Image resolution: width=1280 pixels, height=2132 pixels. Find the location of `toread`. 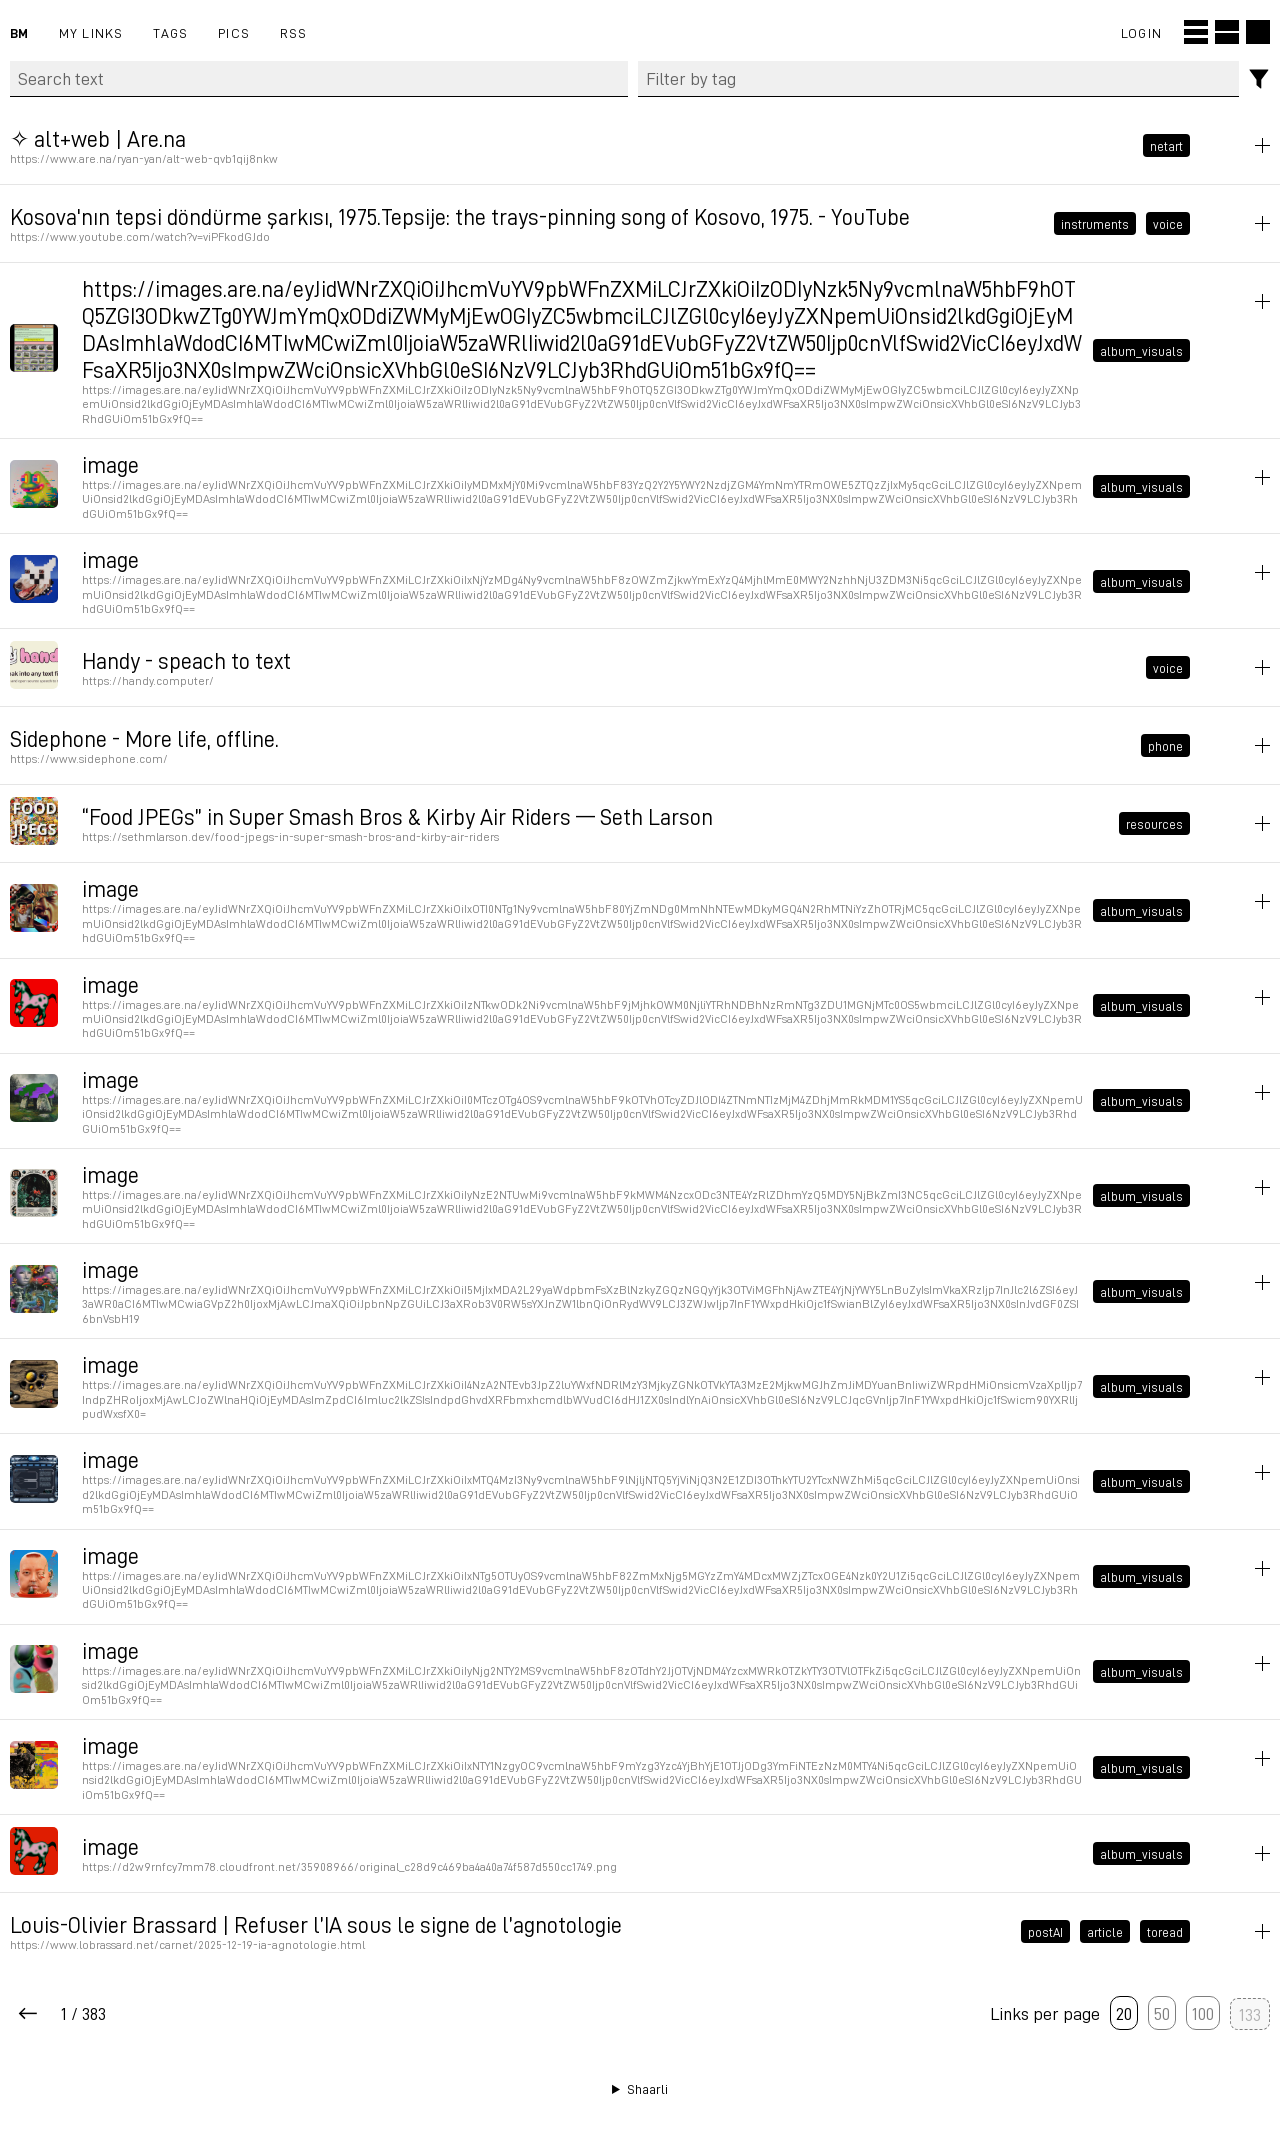

toread is located at coordinates (1165, 1932).